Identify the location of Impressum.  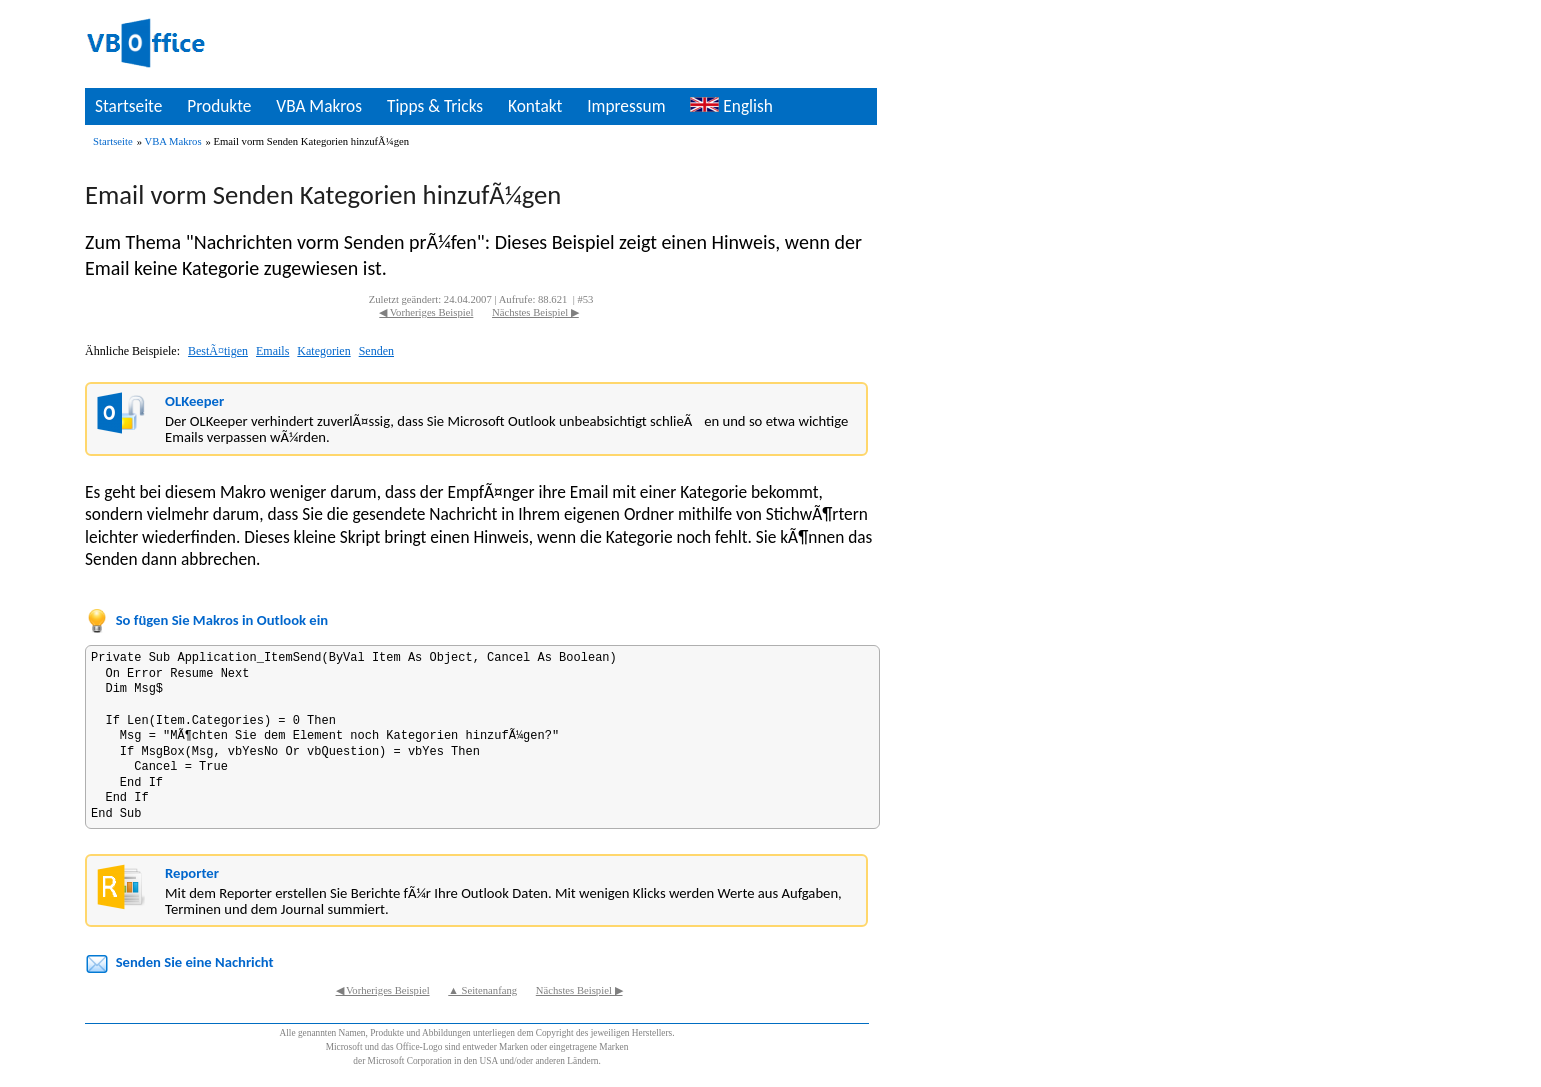
(626, 106).